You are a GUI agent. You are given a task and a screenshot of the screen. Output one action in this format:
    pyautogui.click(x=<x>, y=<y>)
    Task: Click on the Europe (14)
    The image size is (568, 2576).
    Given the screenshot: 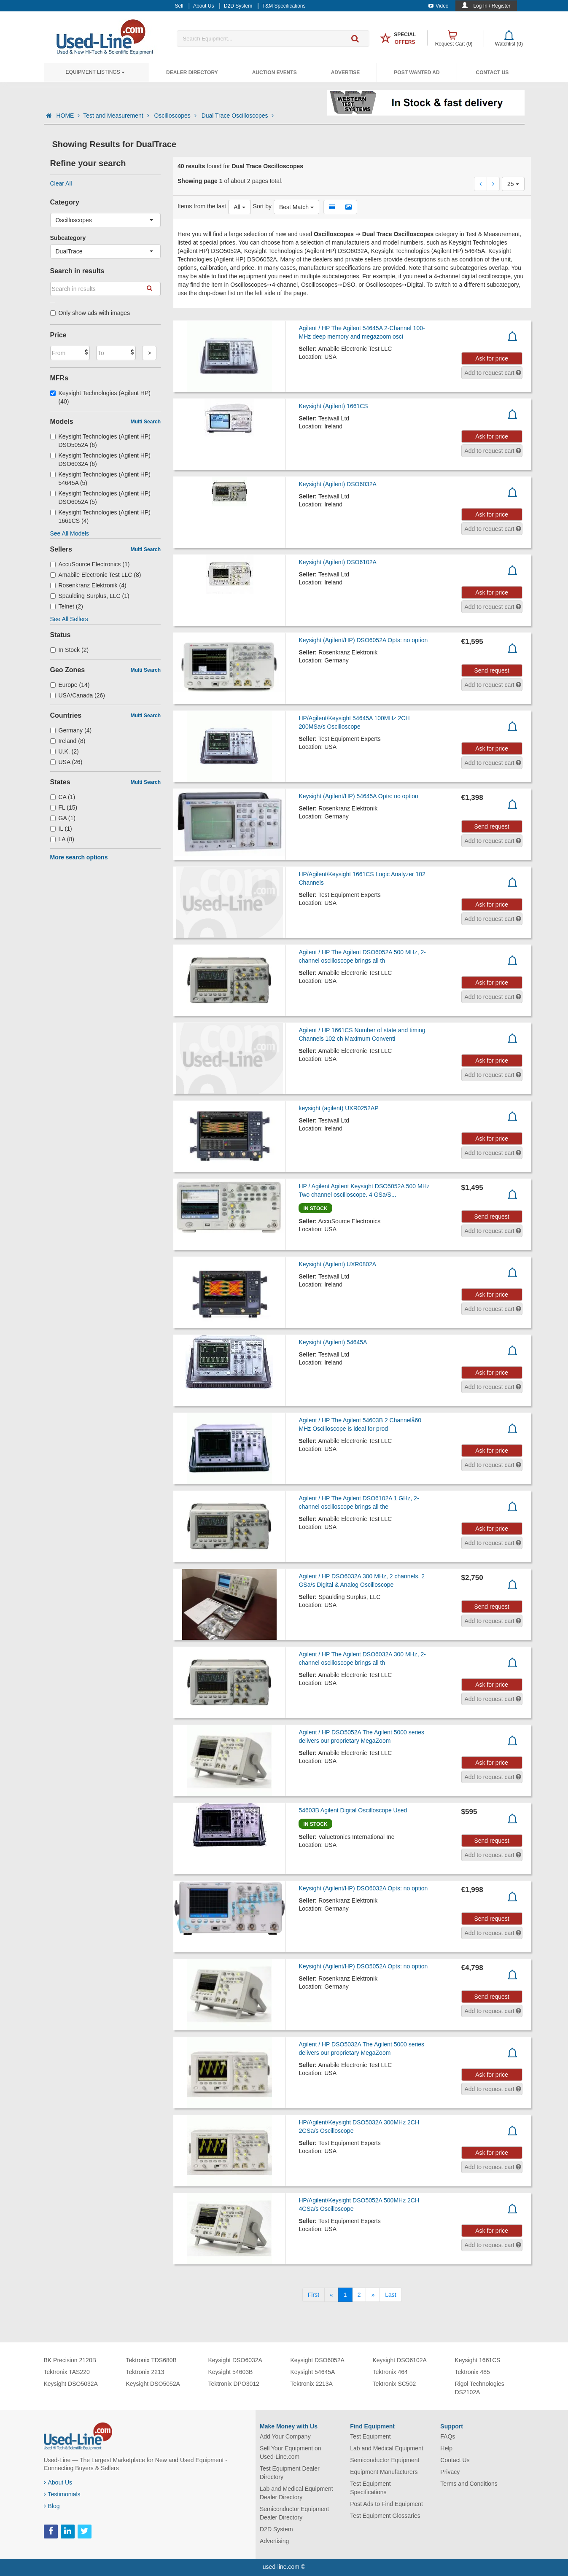 What is the action you would take?
    pyautogui.click(x=70, y=684)
    